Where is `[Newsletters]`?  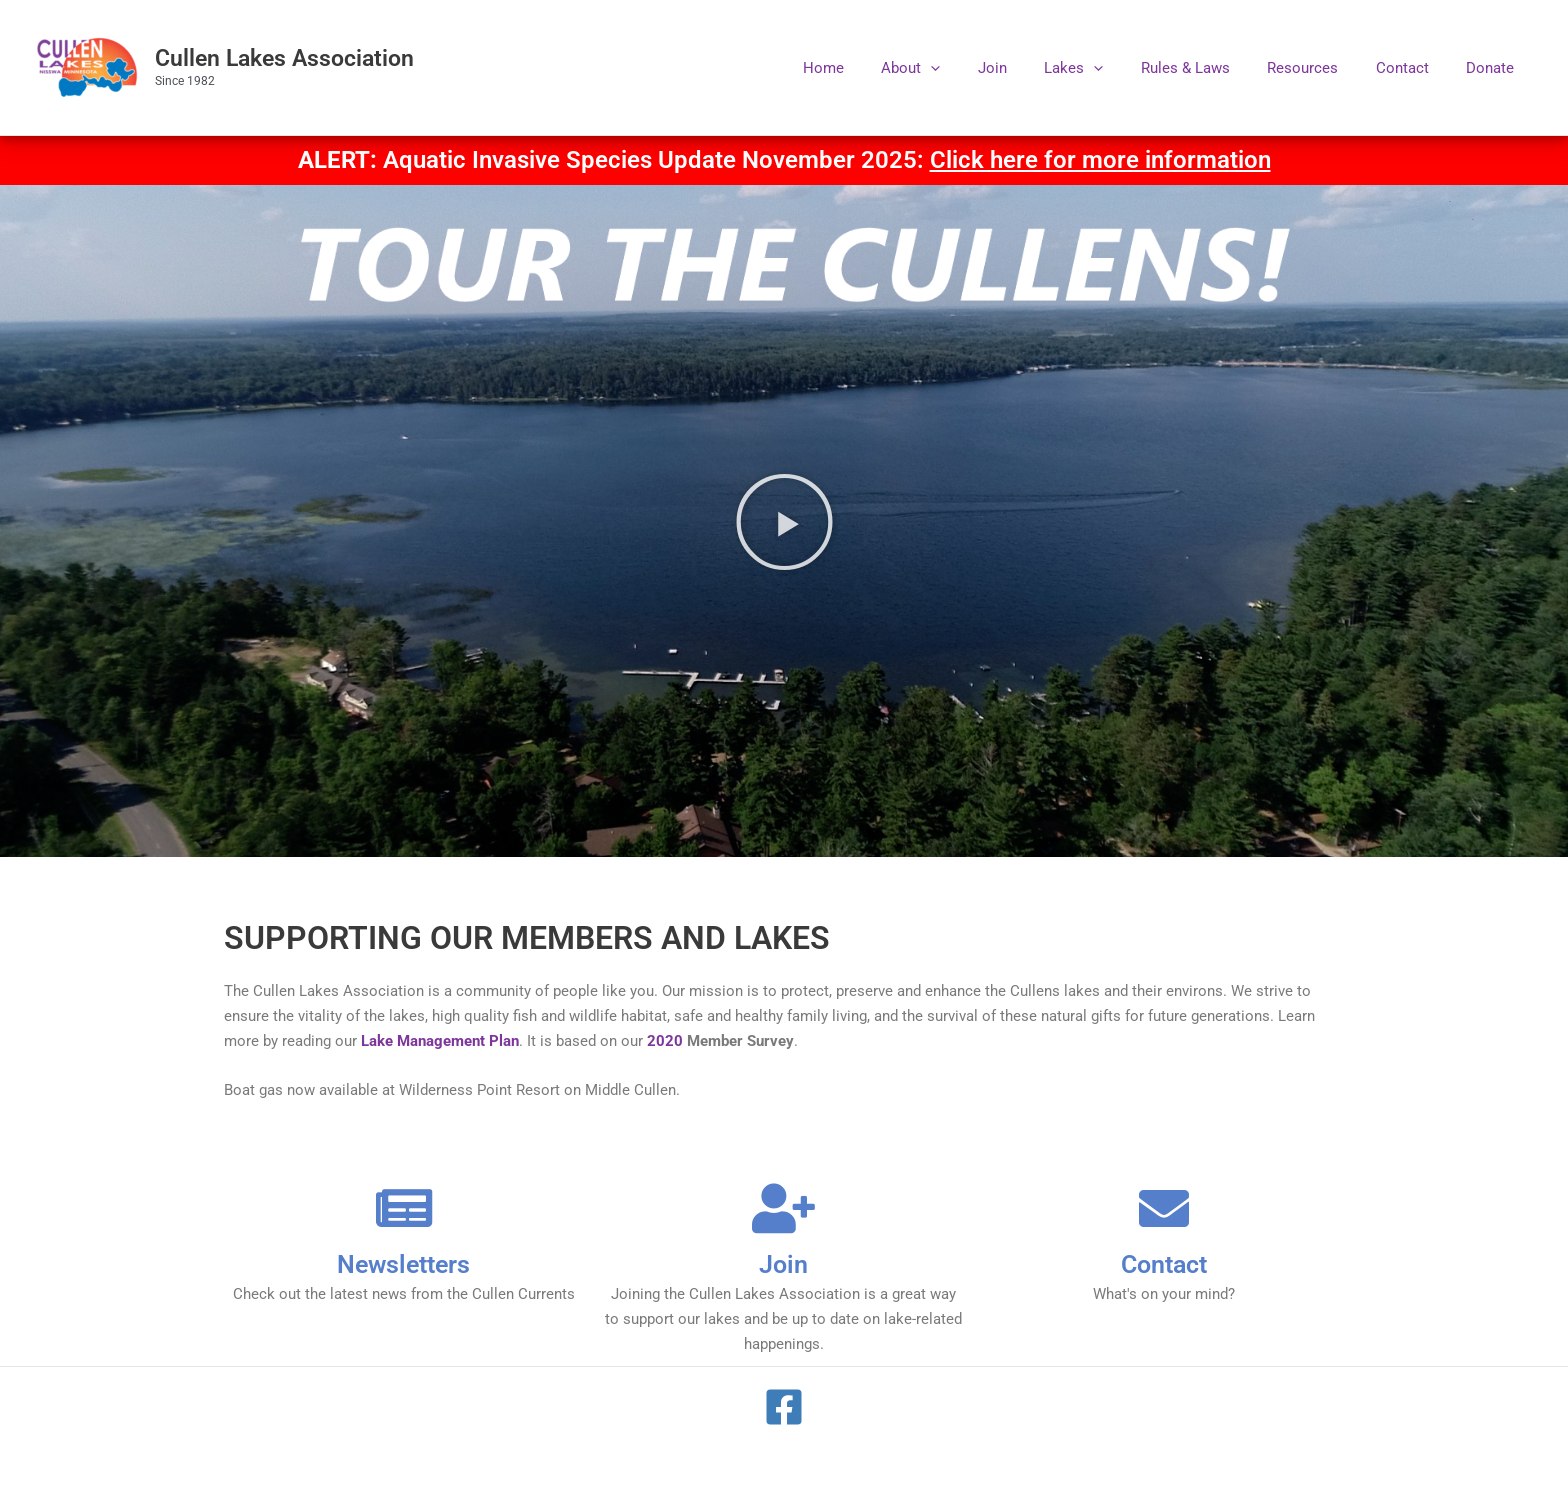 [Newsletters] is located at coordinates (404, 1208).